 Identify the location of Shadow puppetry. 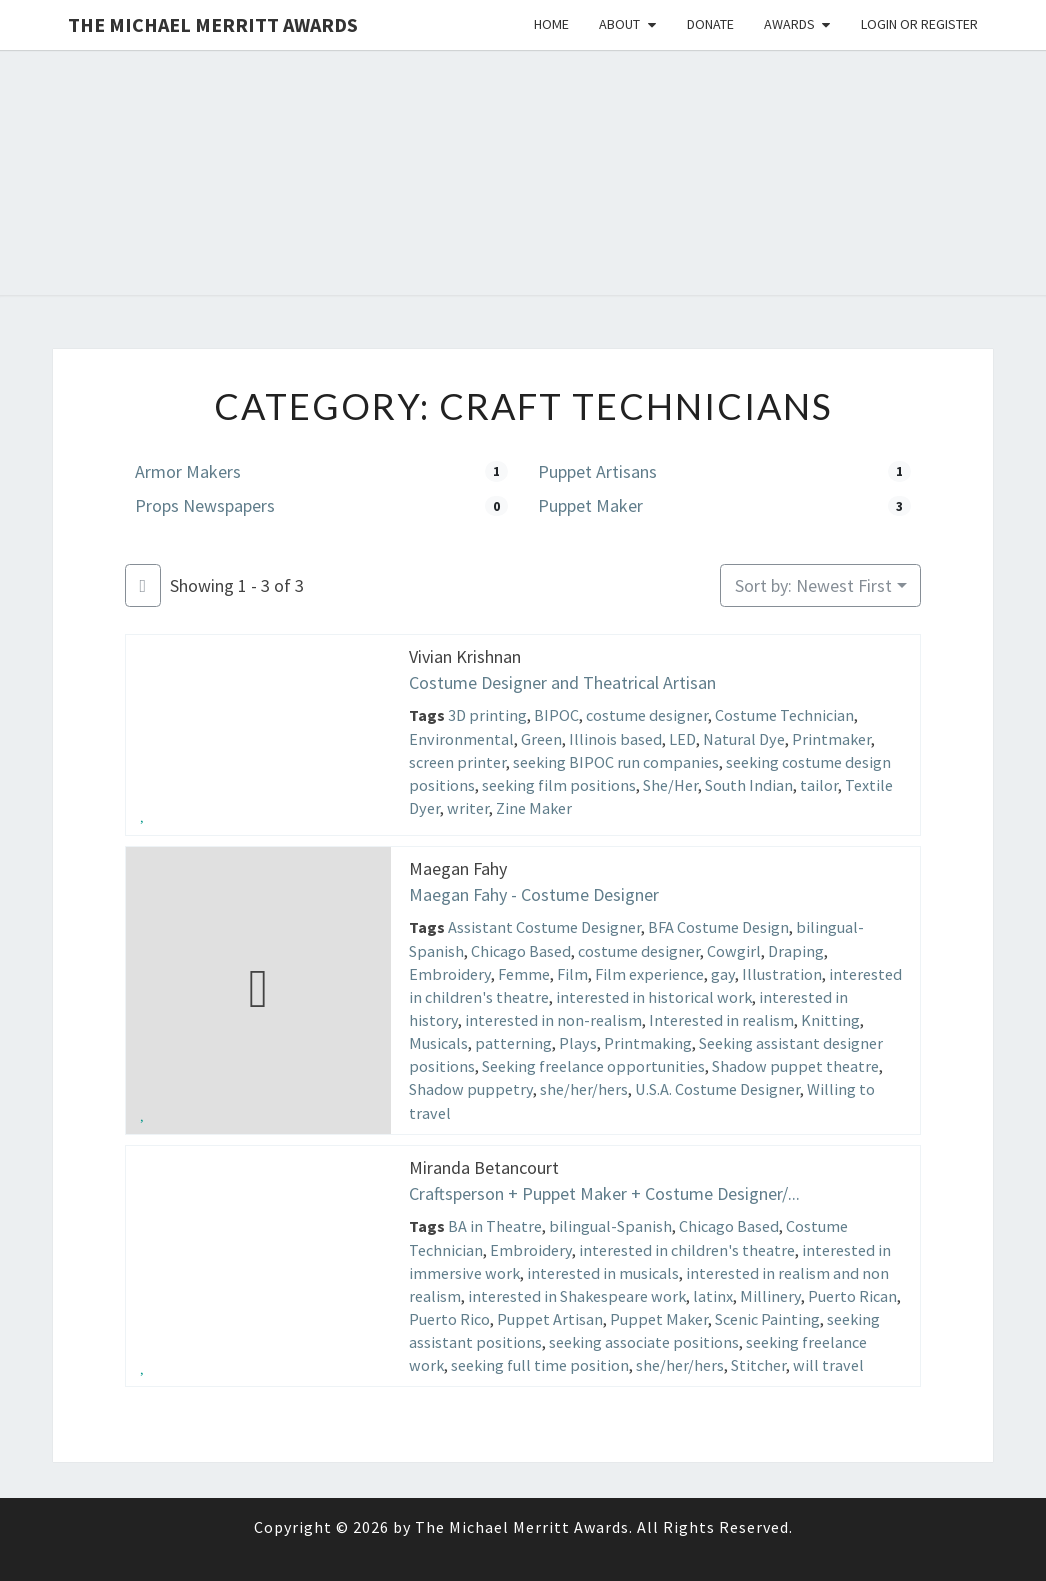
(471, 1090).